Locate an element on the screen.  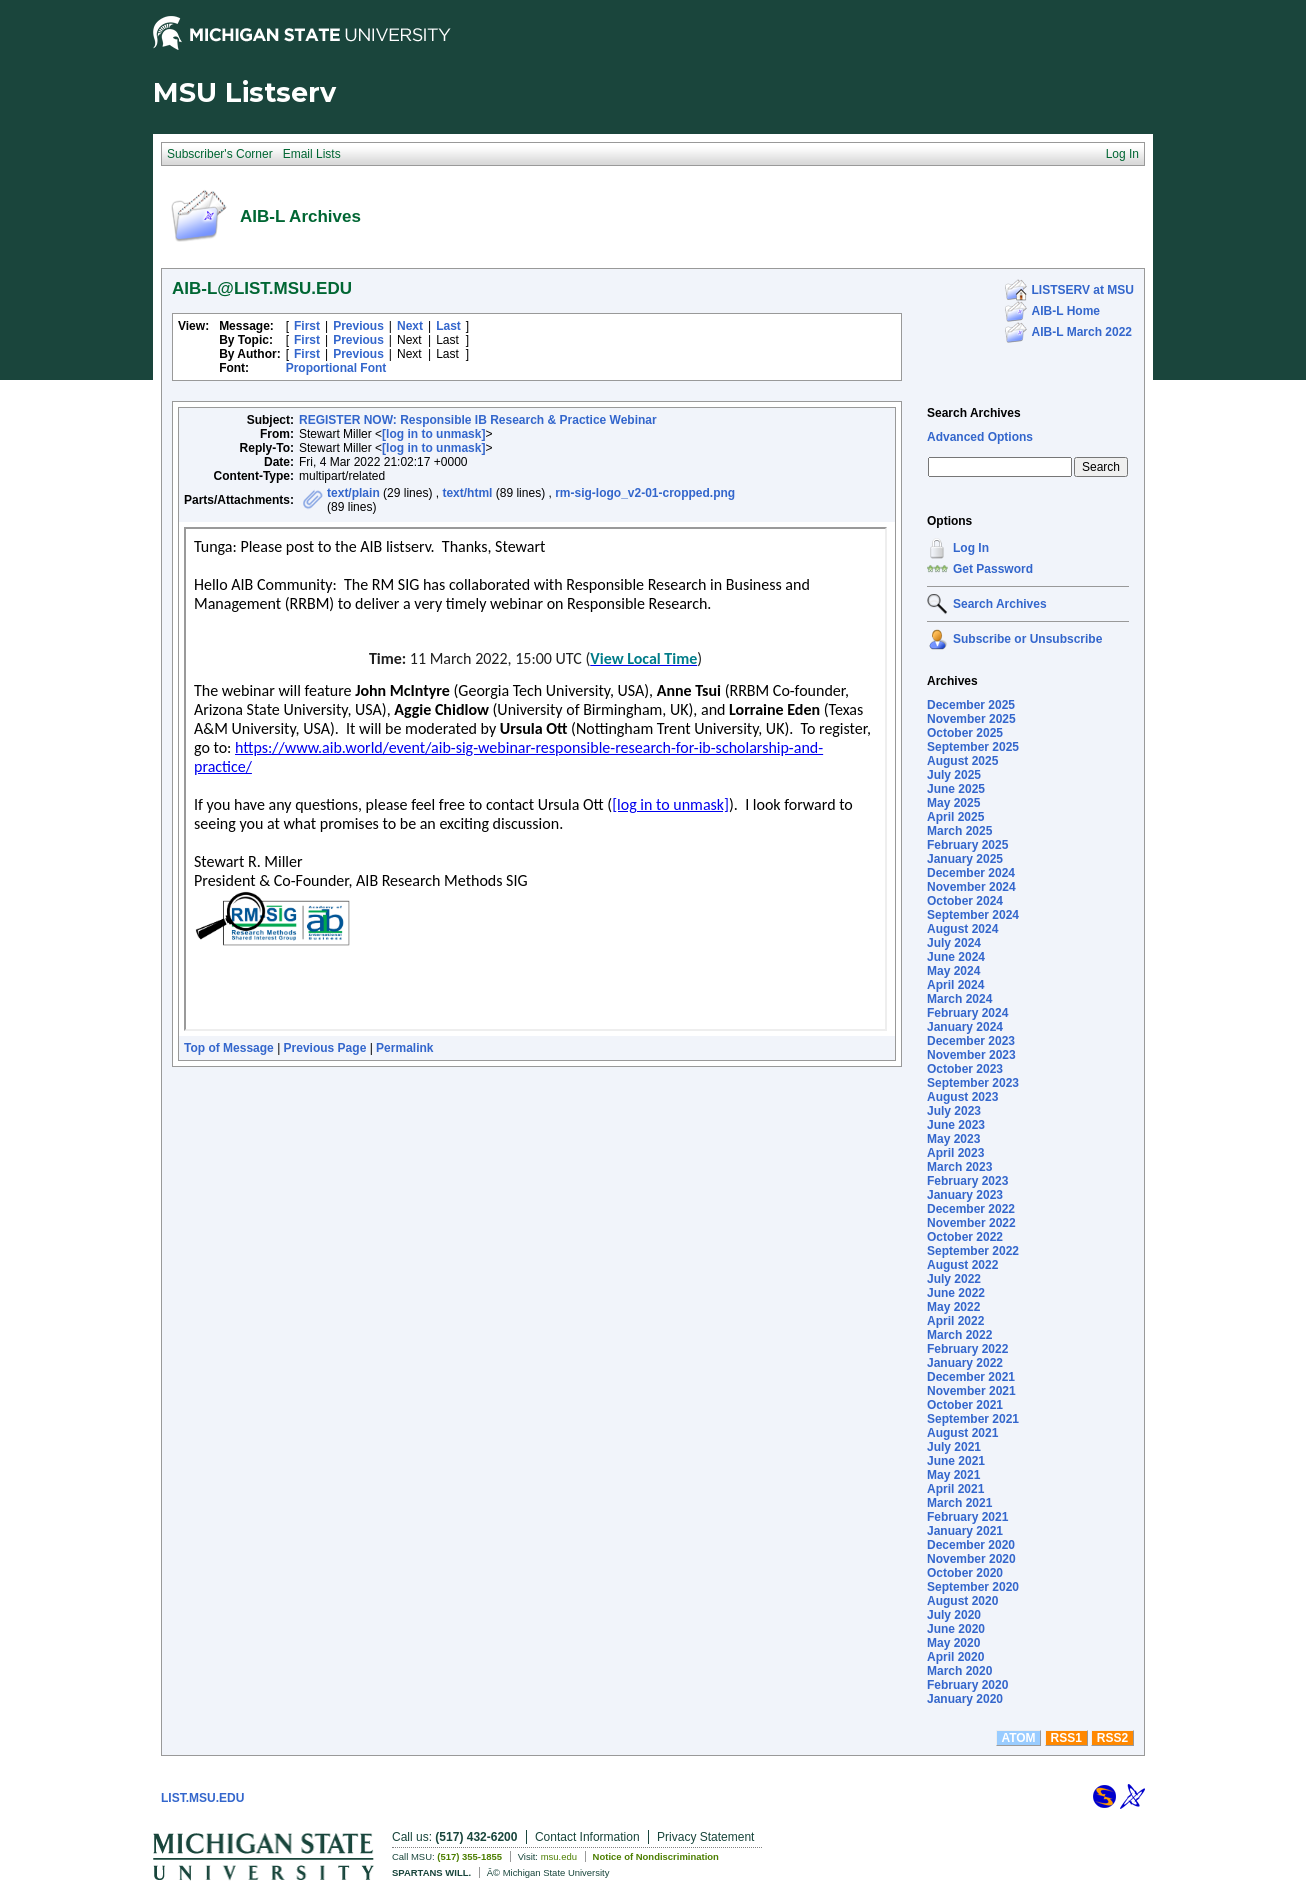
March 2020 is located at coordinates (959, 1671).